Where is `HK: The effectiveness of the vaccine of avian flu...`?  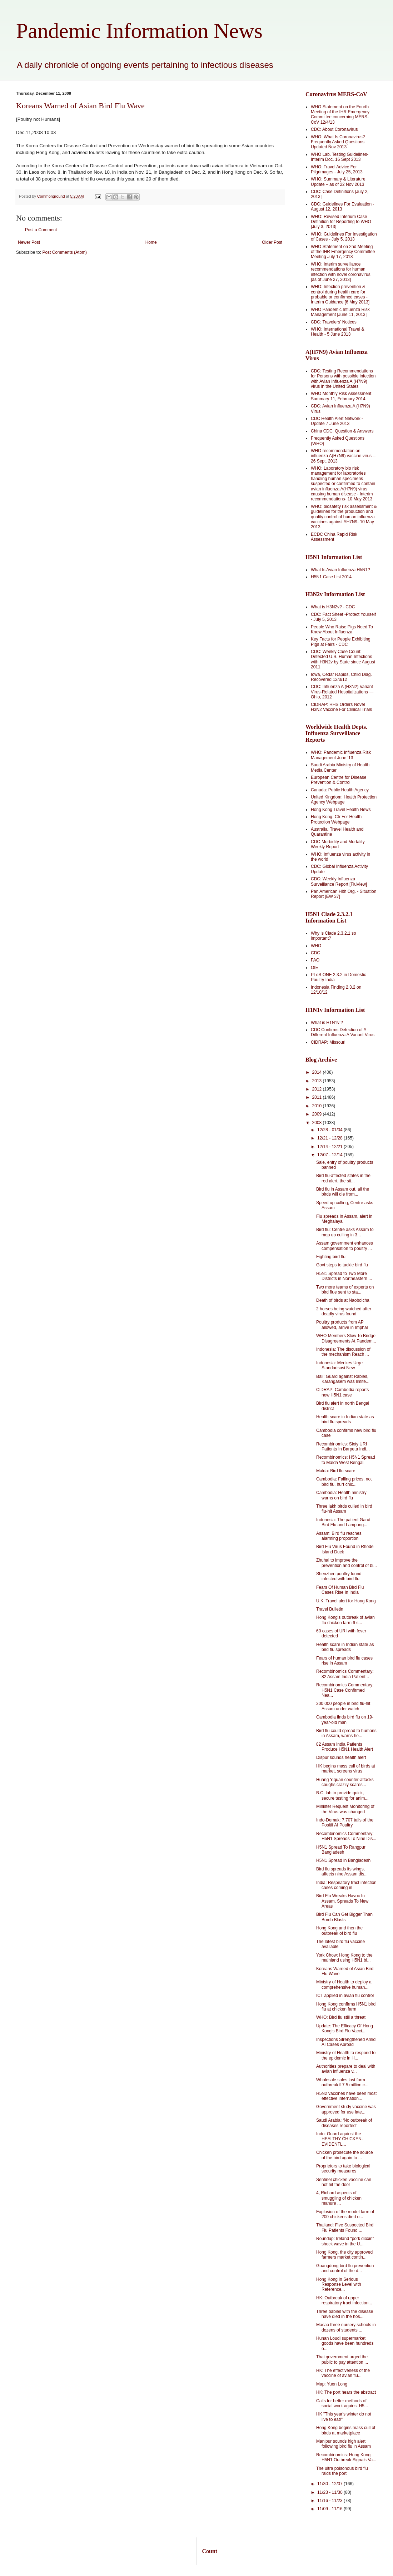 HK: The effectiveness of the vaccine of avian flu... is located at coordinates (343, 2373).